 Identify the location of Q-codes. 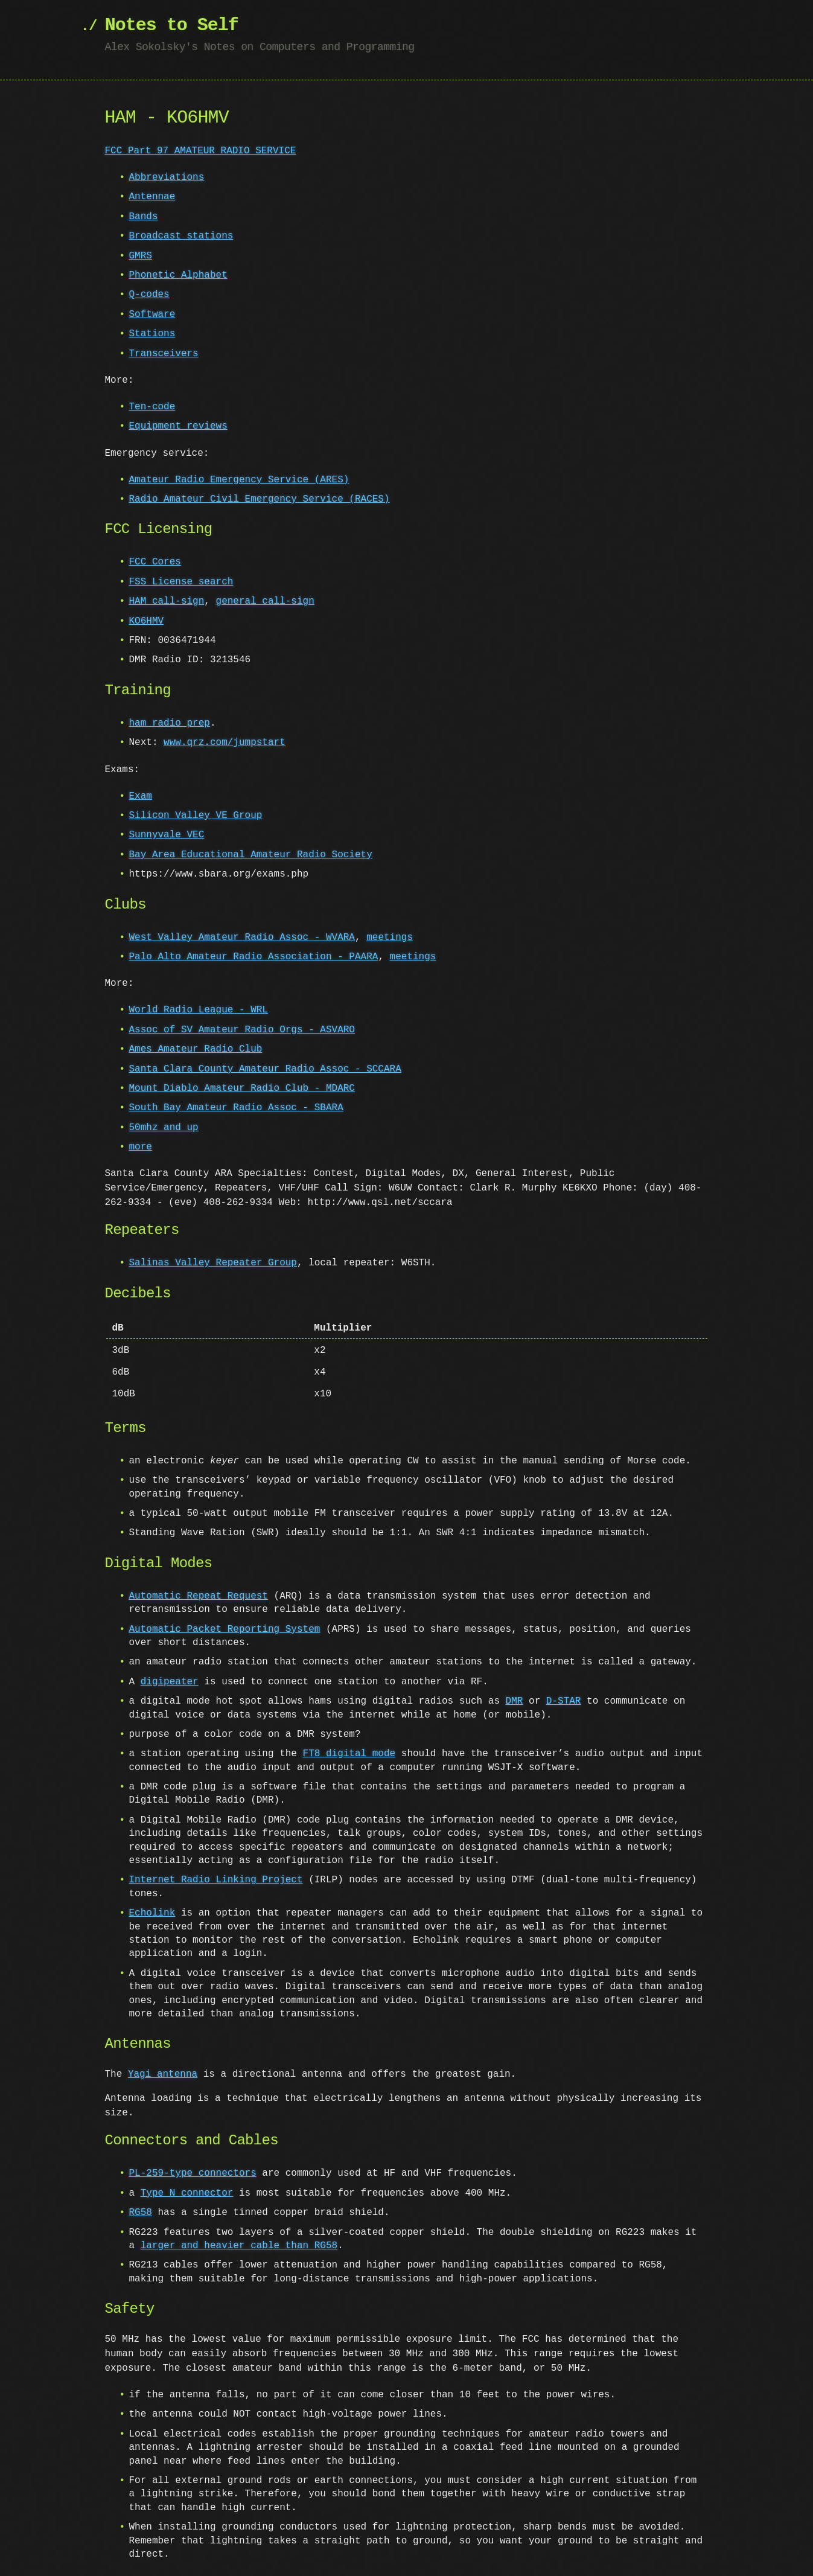
(149, 294).